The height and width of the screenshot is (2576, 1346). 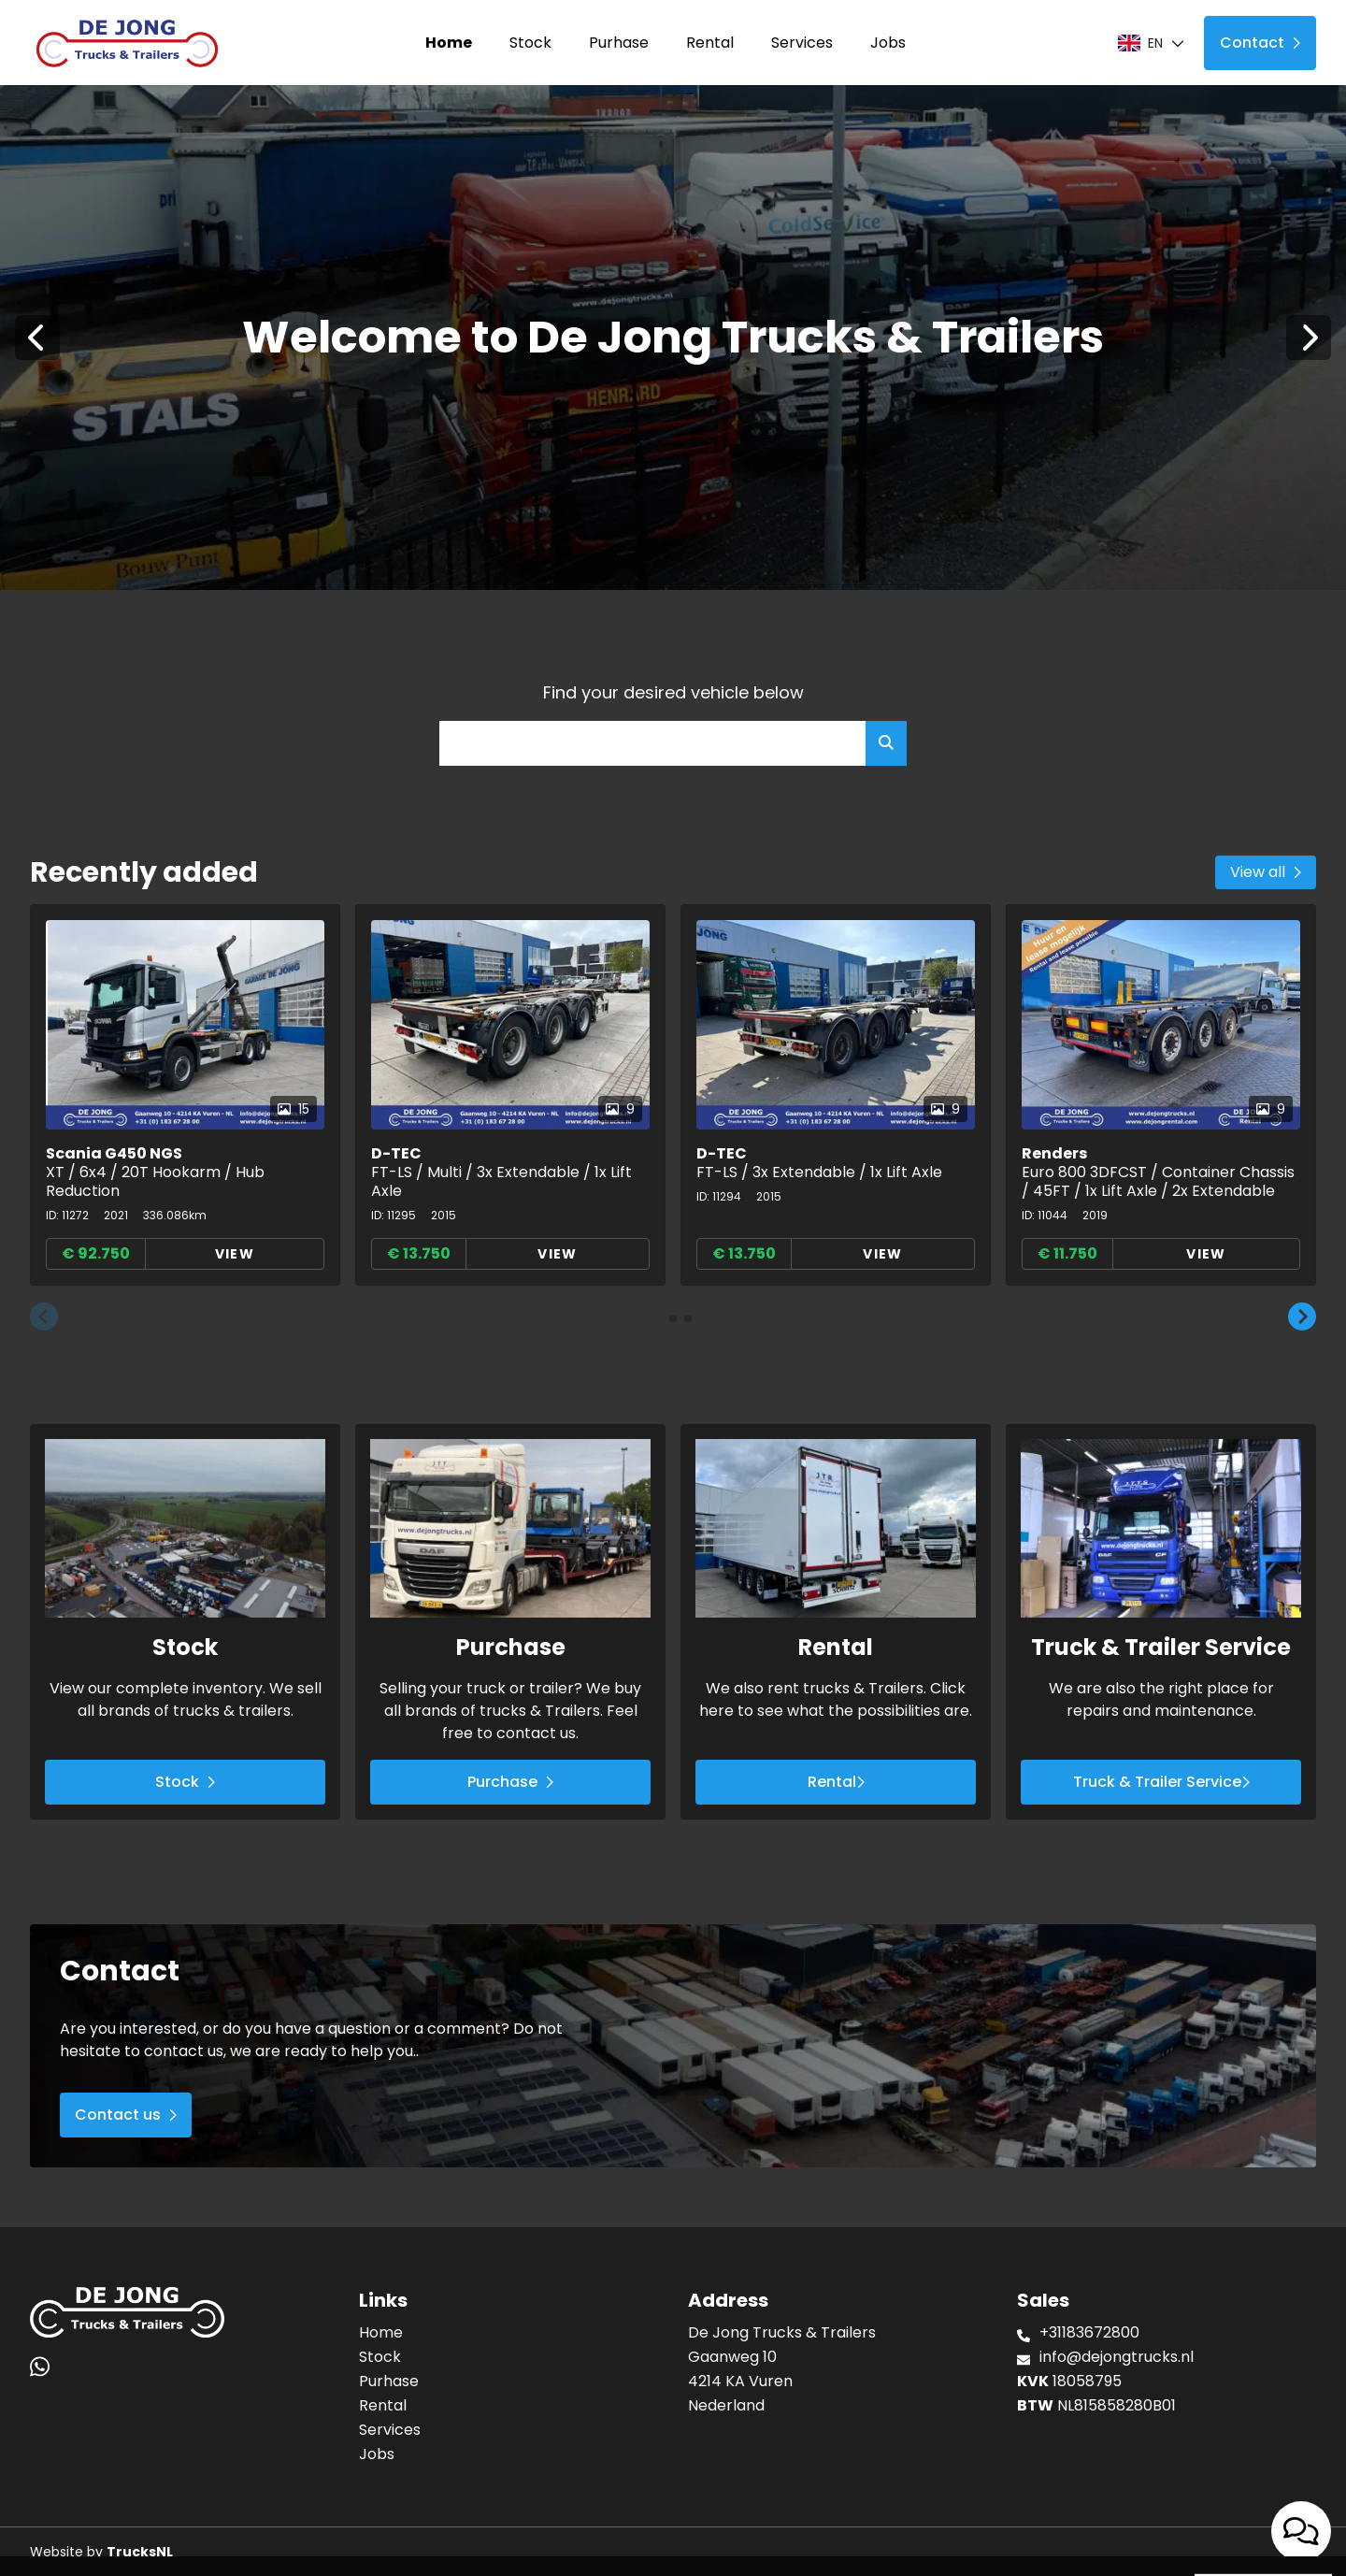 I want to click on Rental, so click(x=710, y=42).